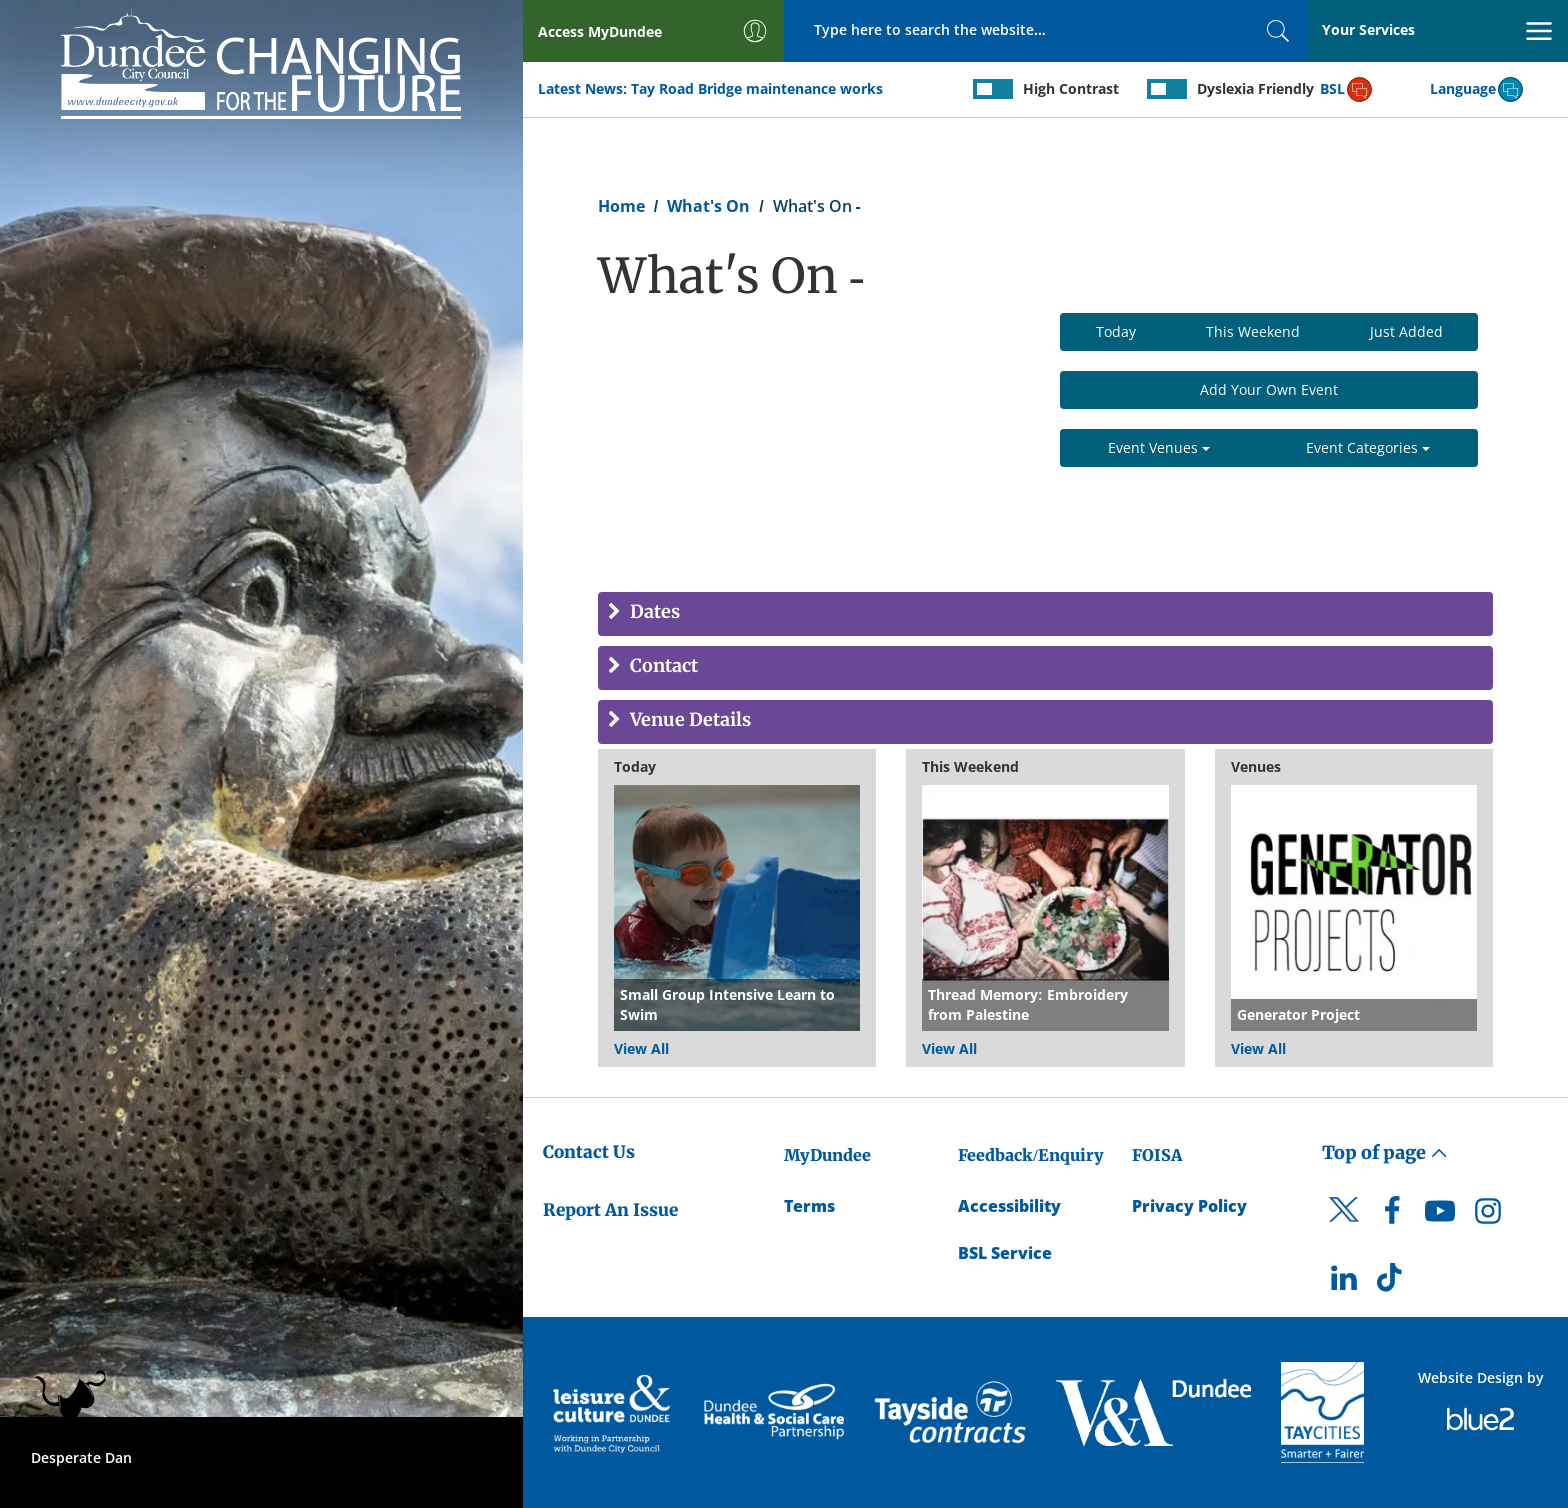  I want to click on Feedback/Enquiry, so click(1030, 1155).